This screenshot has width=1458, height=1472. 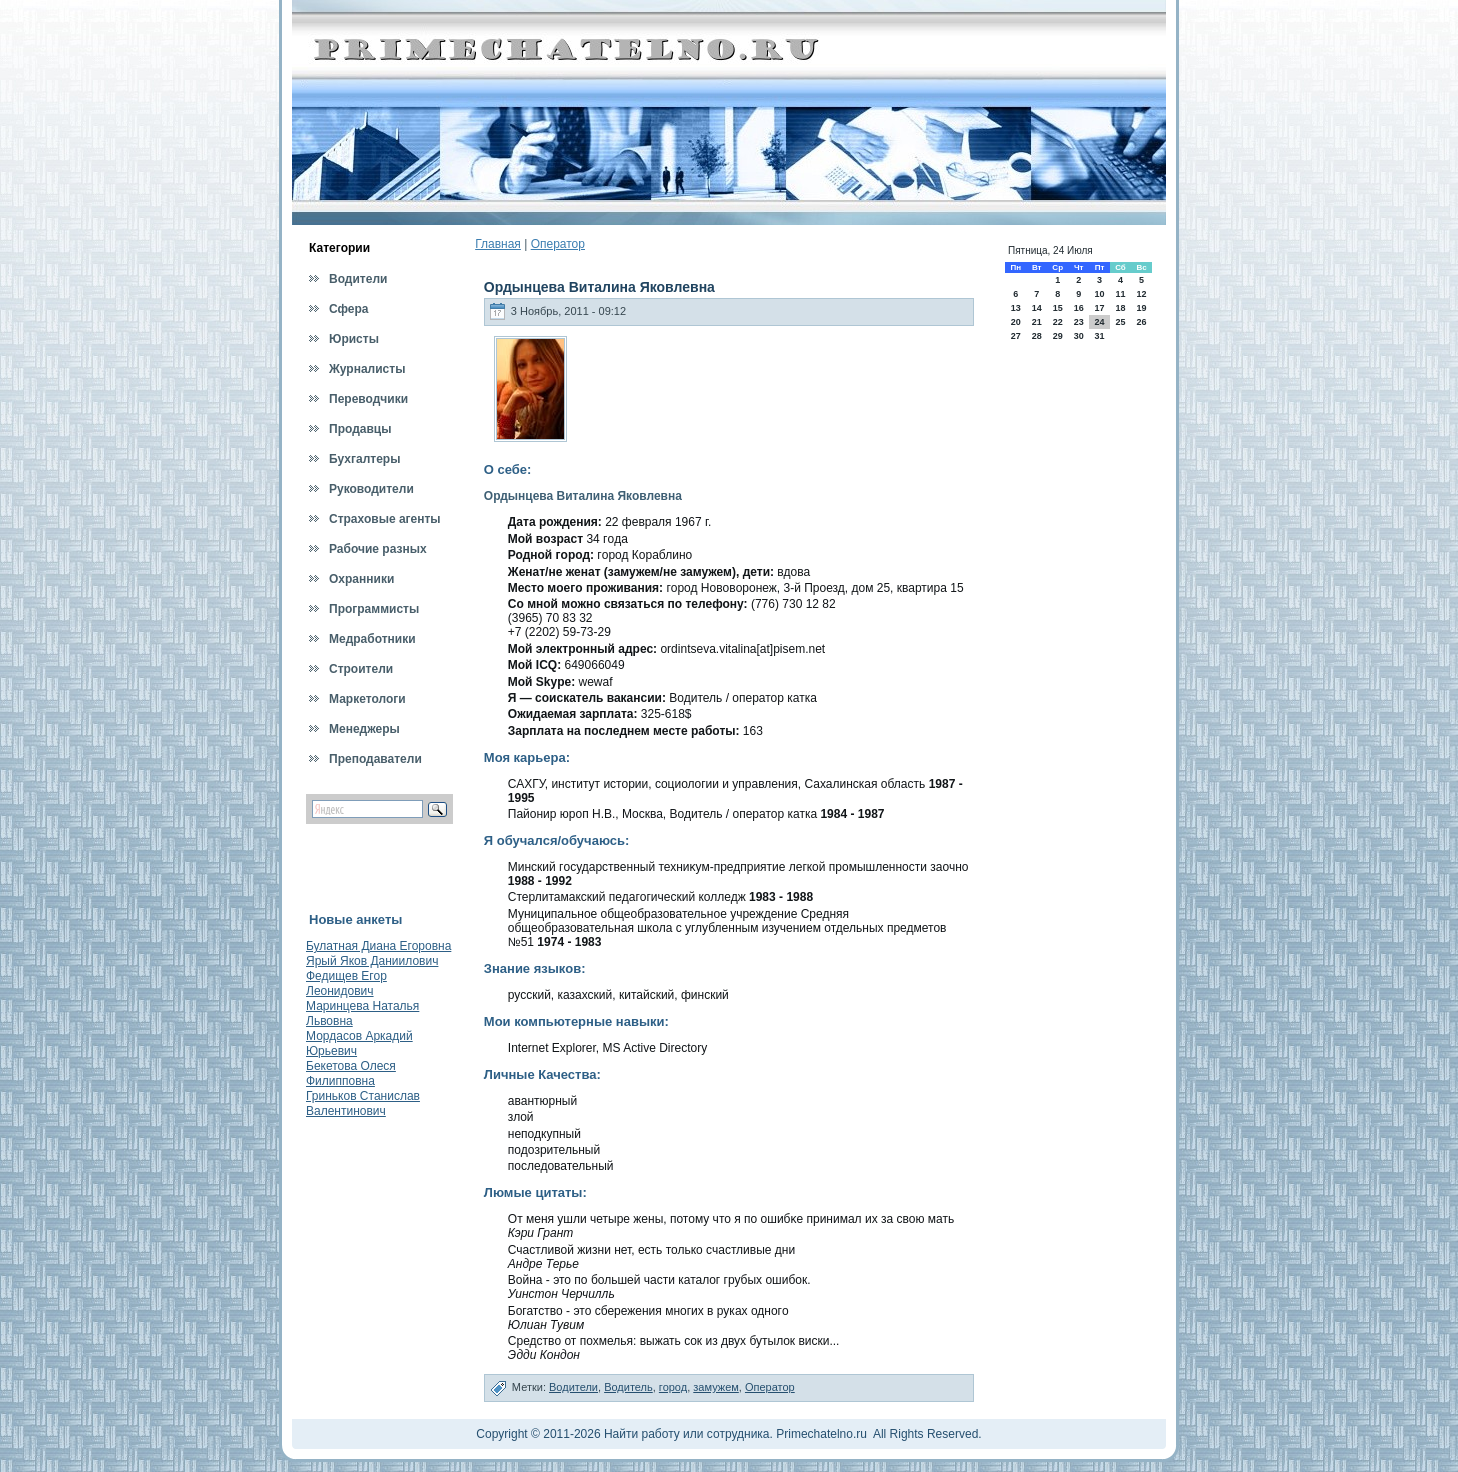 What do you see at coordinates (1016, 322) in the screenshot?
I see `20` at bounding box center [1016, 322].